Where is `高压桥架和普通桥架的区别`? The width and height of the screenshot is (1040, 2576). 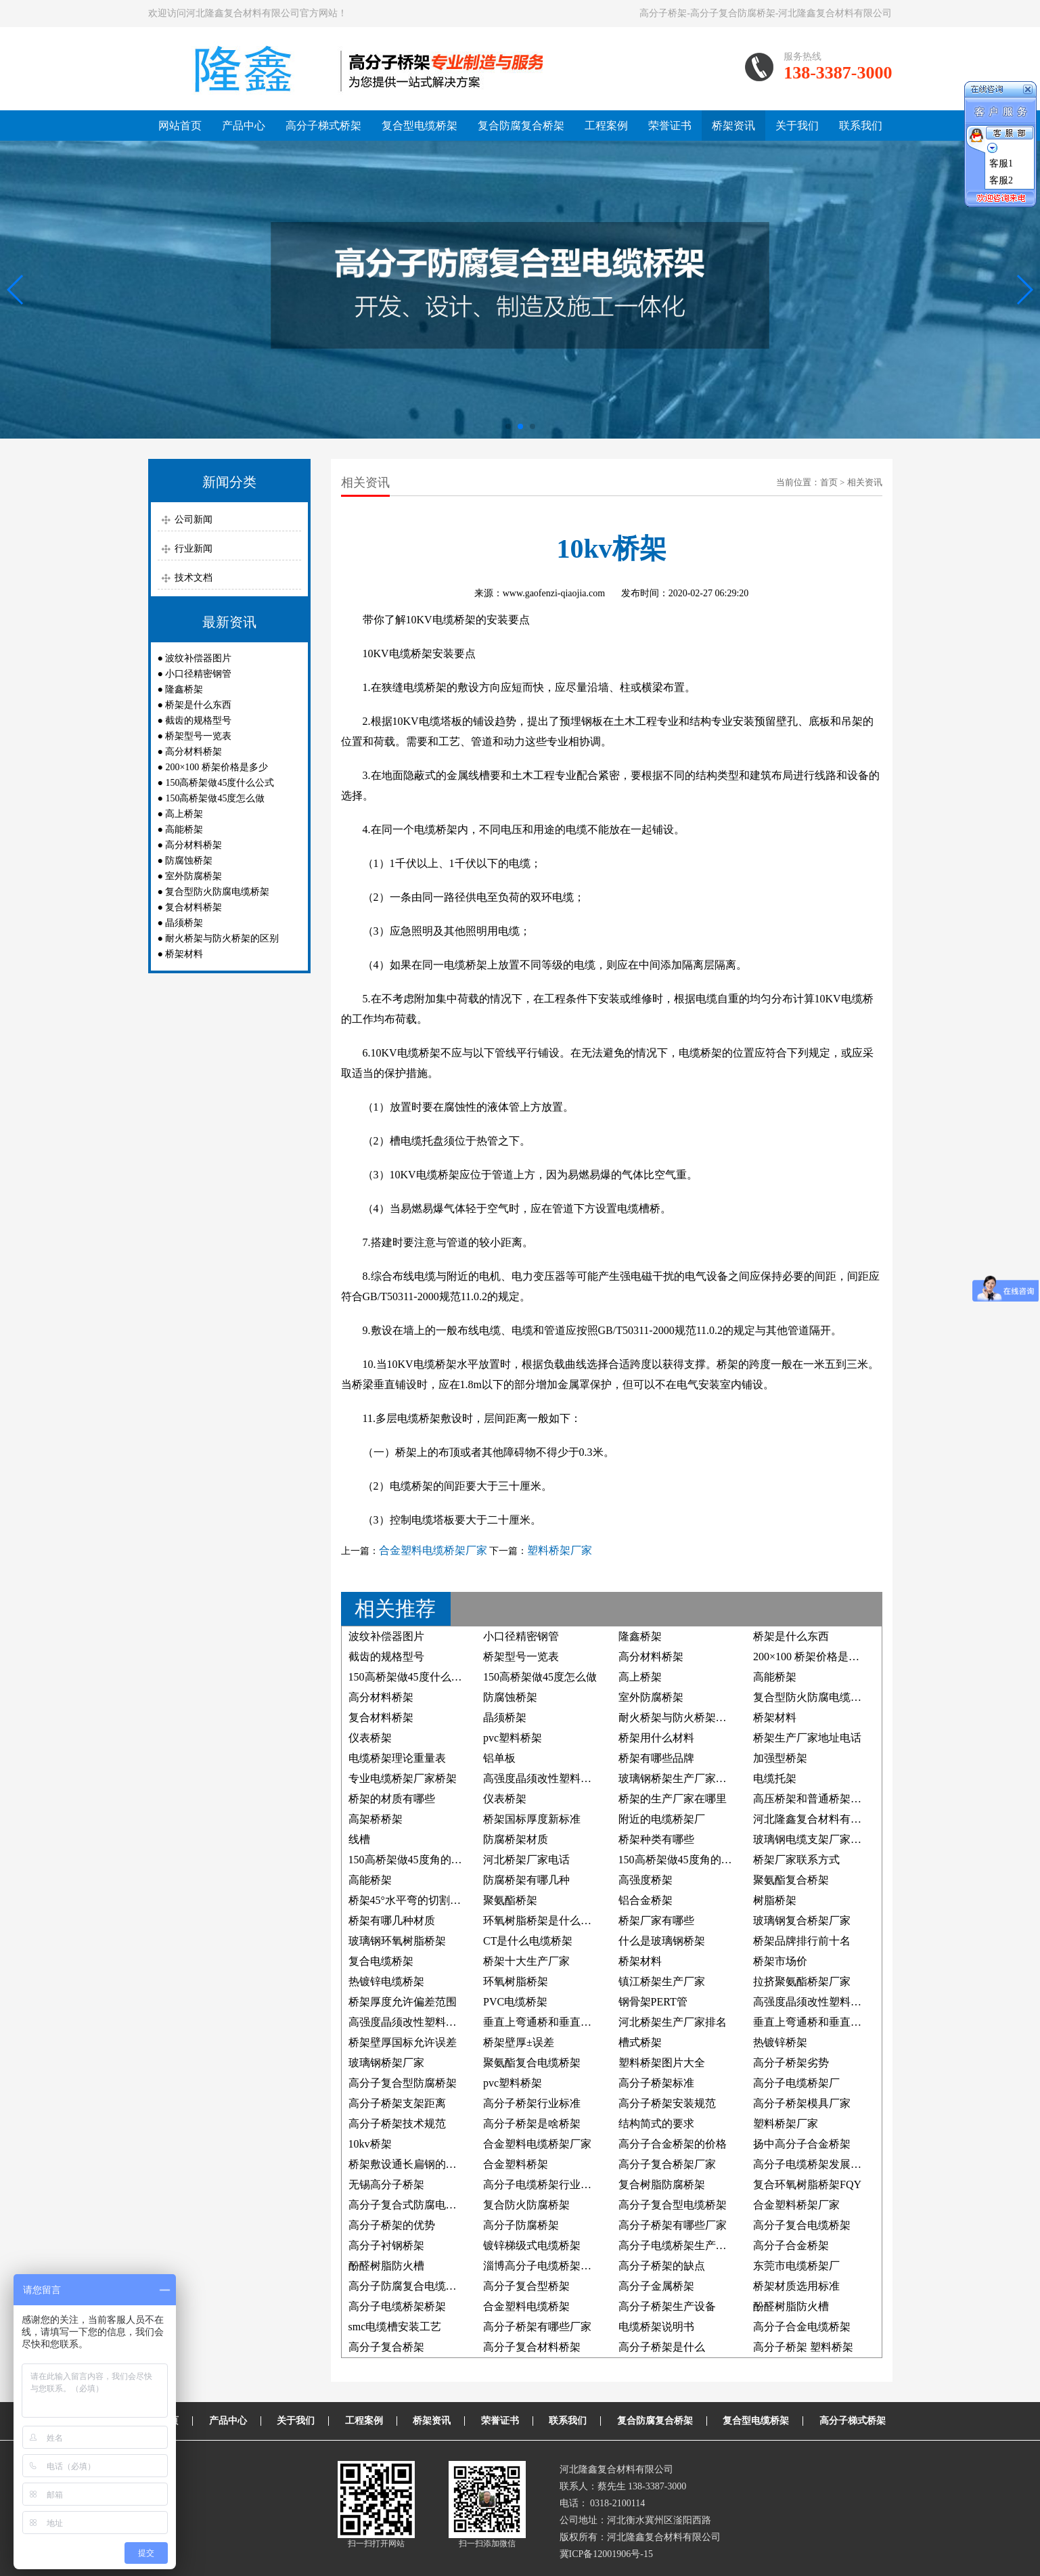
高压桥架和普通桥架的区别 is located at coordinates (818, 1798).